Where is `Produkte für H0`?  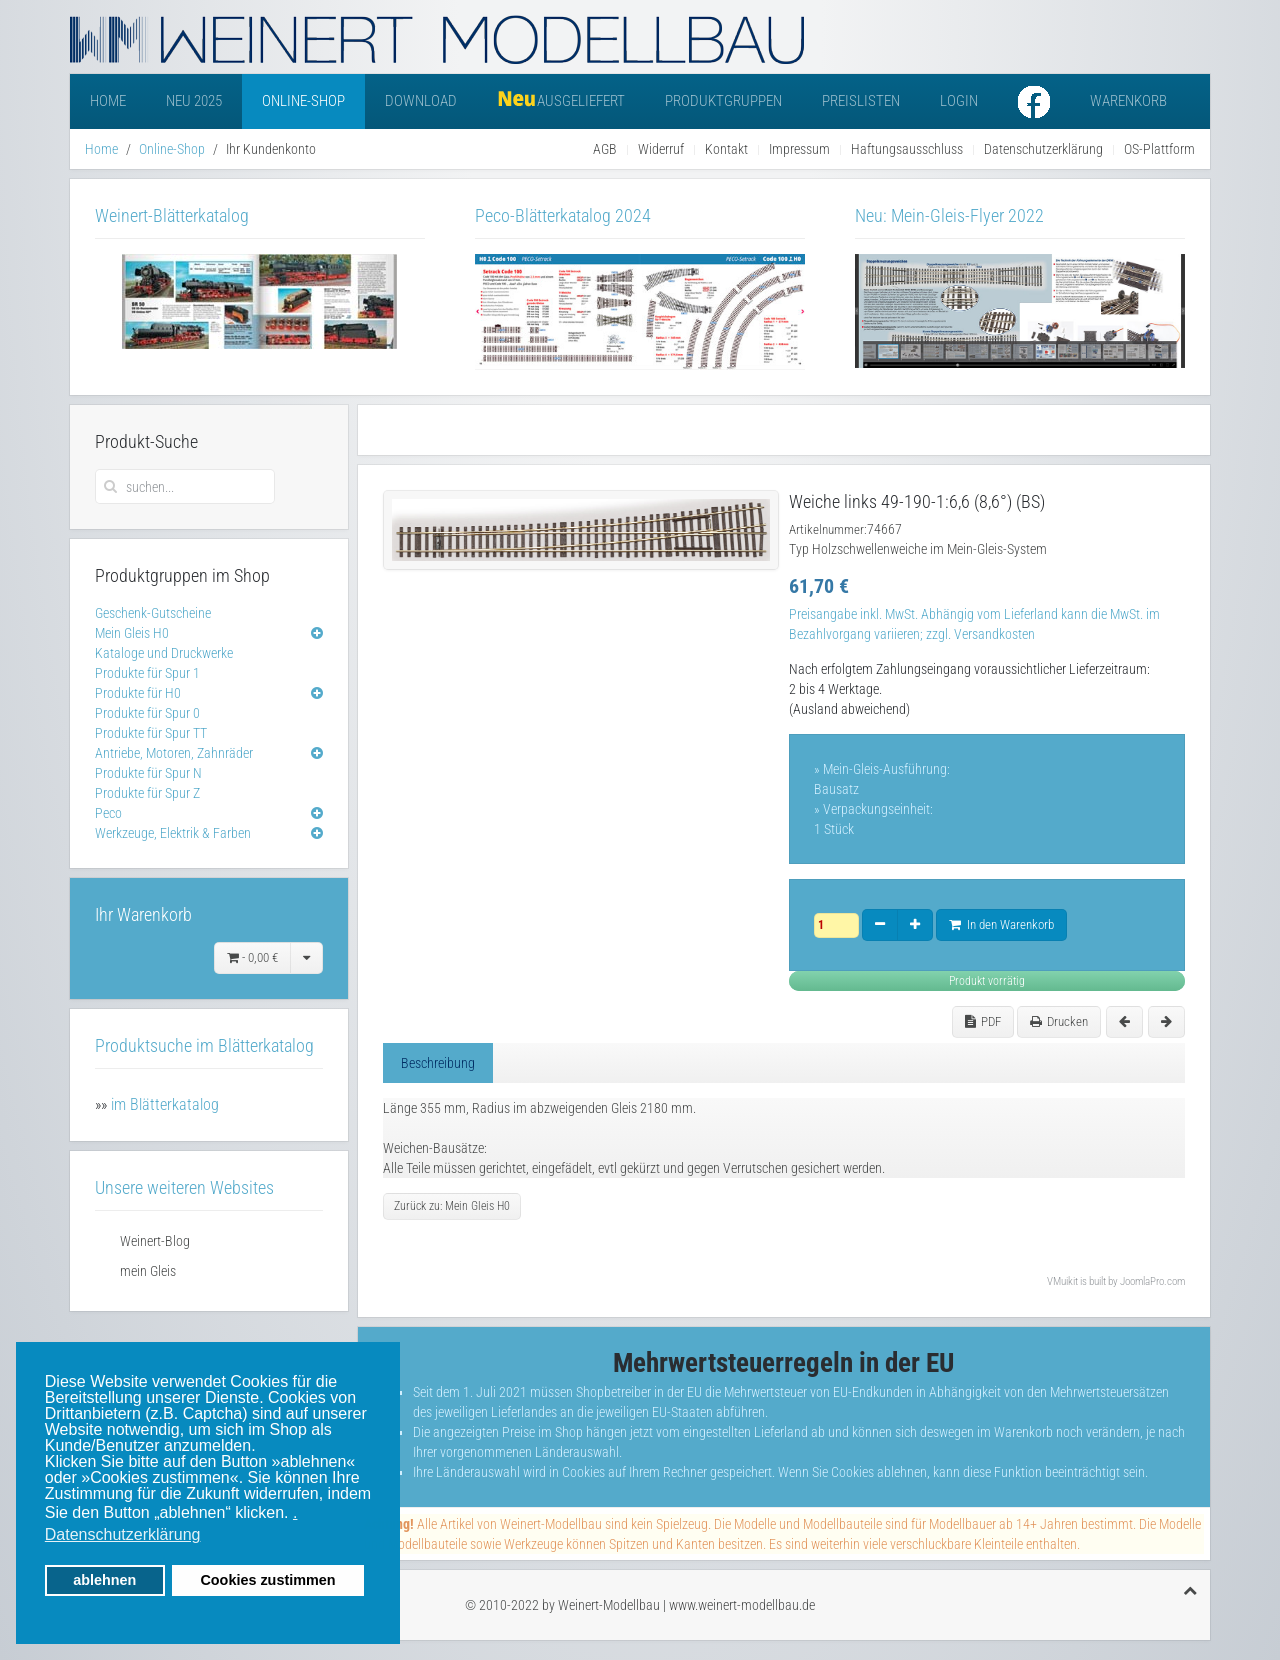 Produkte für H0 is located at coordinates (138, 693).